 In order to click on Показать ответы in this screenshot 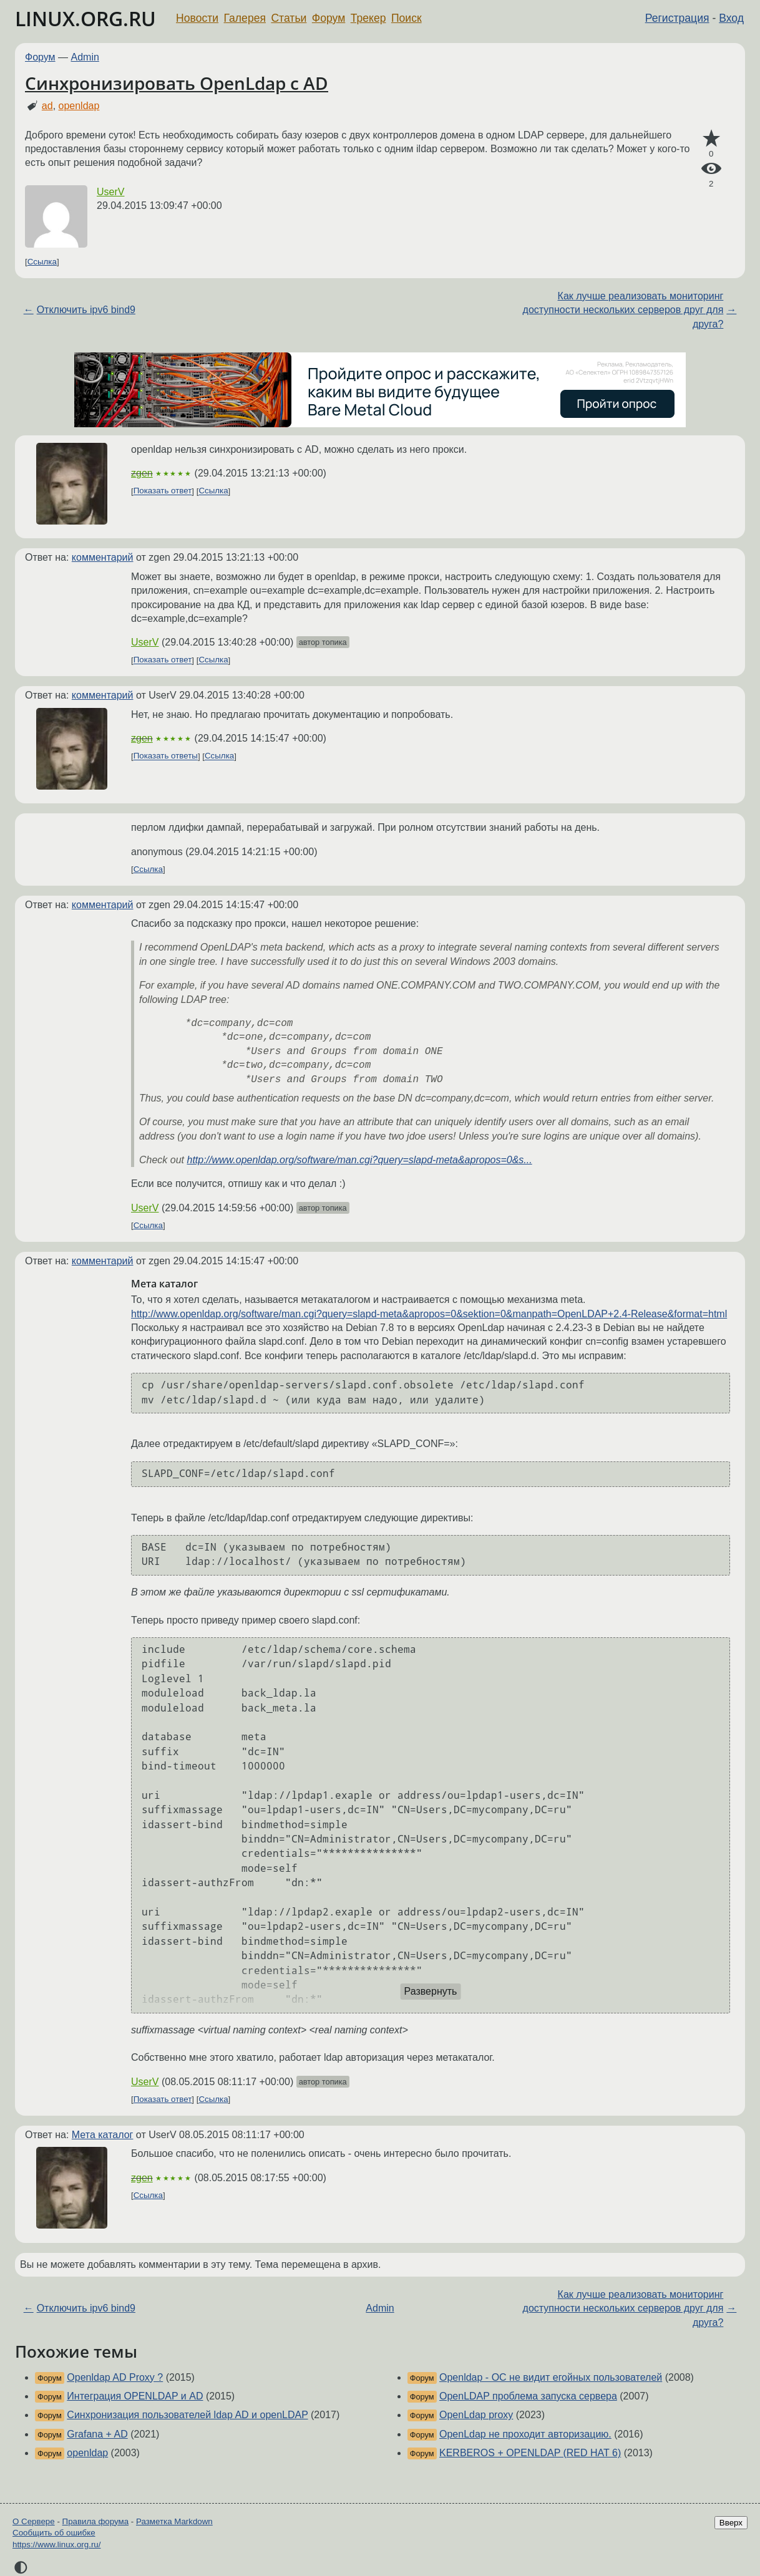, I will do `click(166, 756)`.